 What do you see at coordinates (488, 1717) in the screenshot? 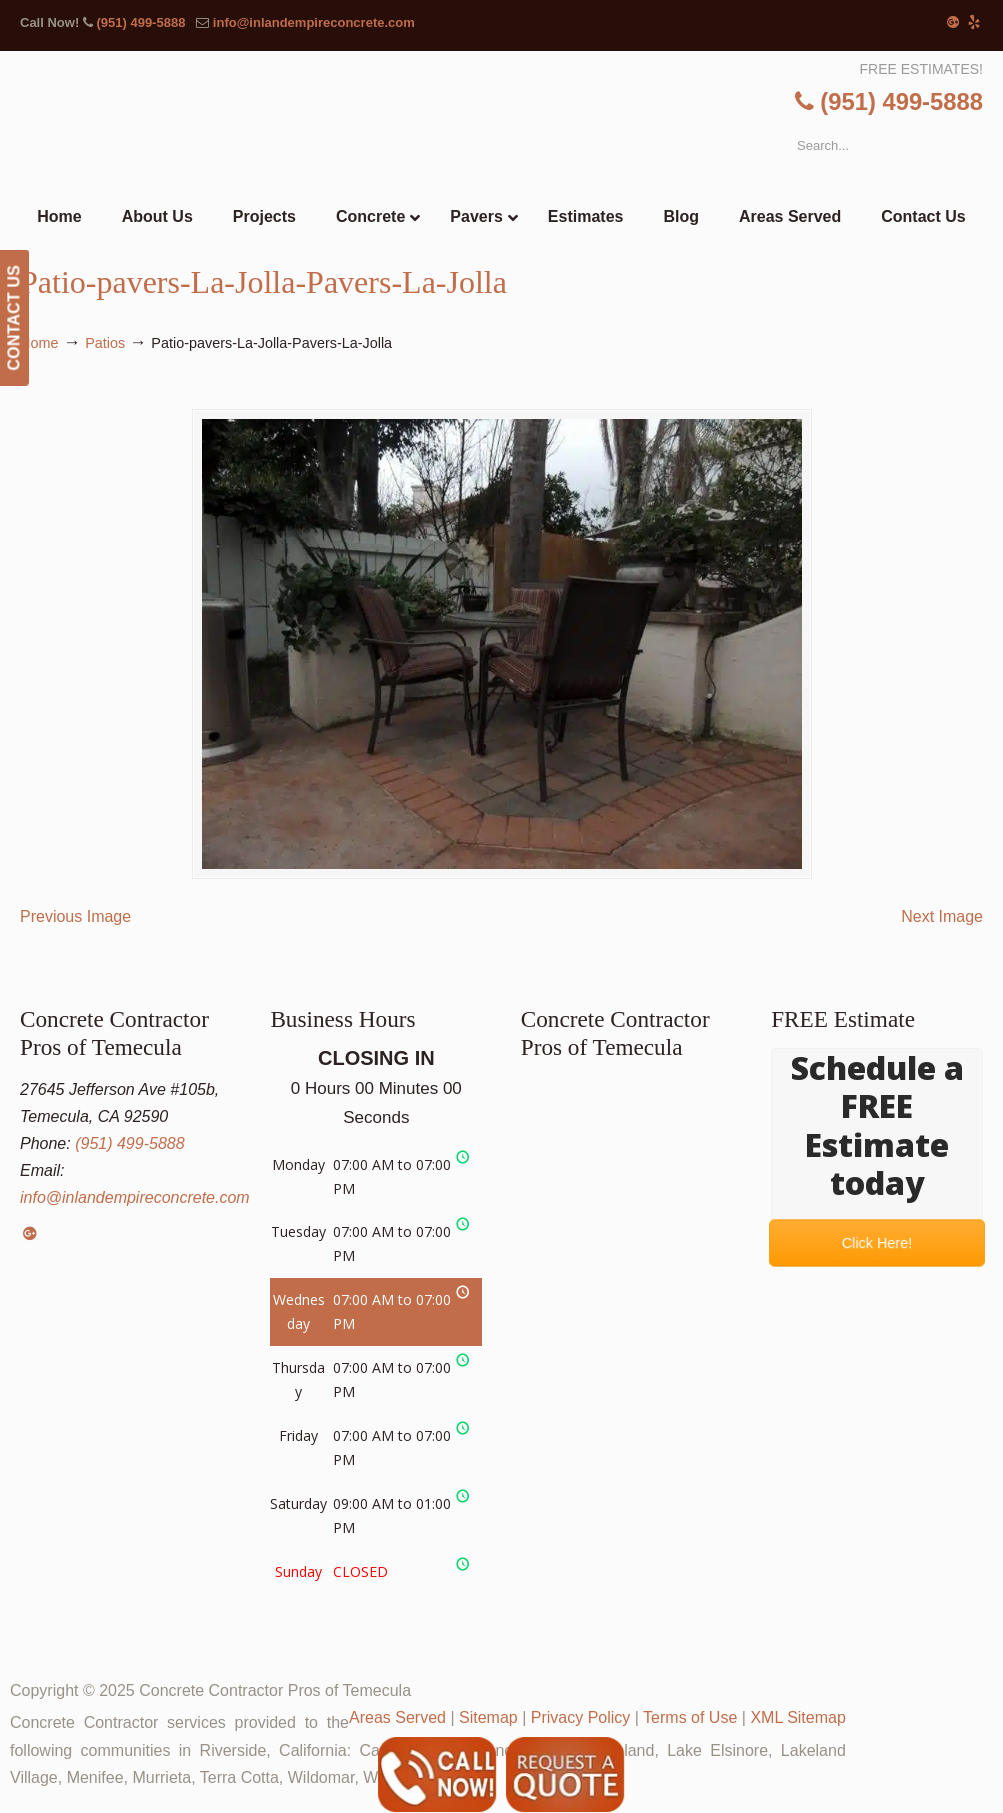
I see `Sitemap` at bounding box center [488, 1717].